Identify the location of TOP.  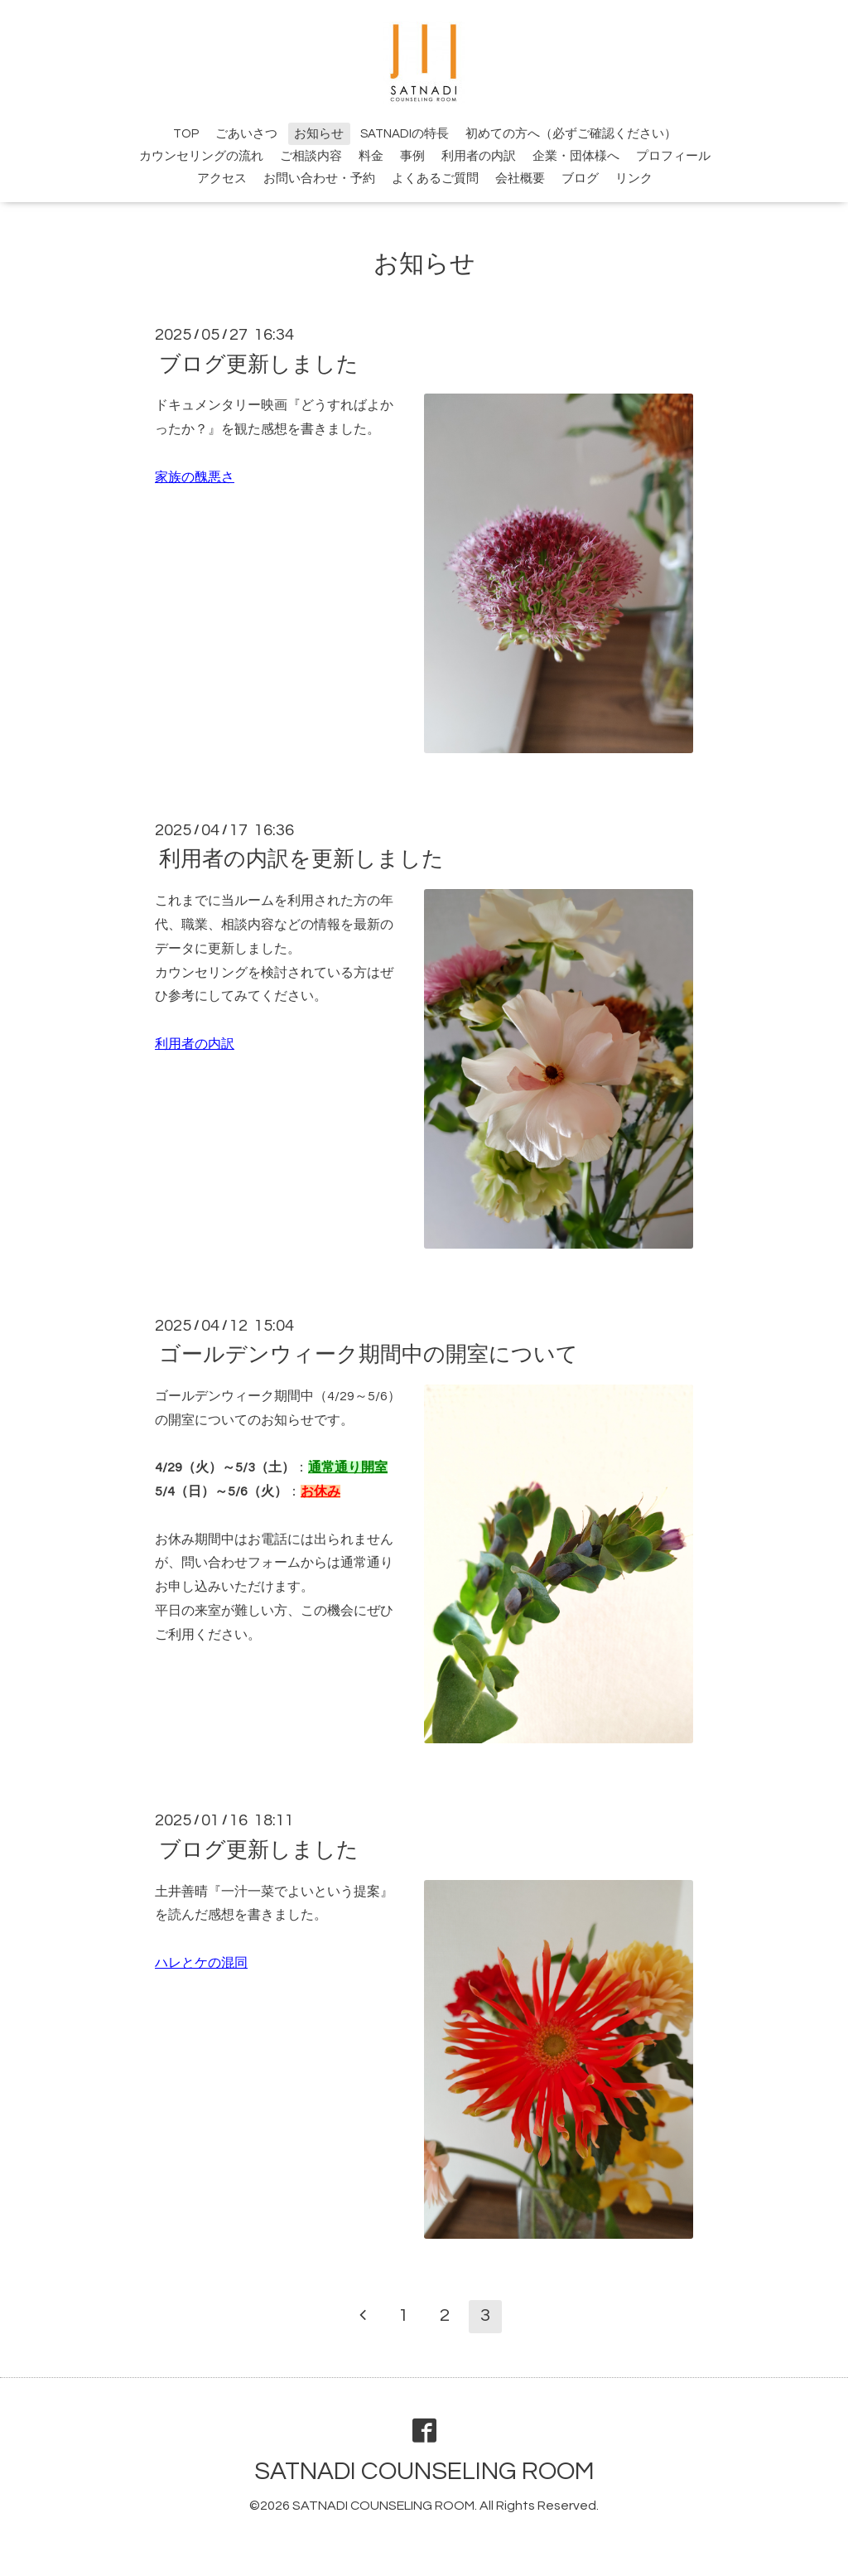
(186, 134).